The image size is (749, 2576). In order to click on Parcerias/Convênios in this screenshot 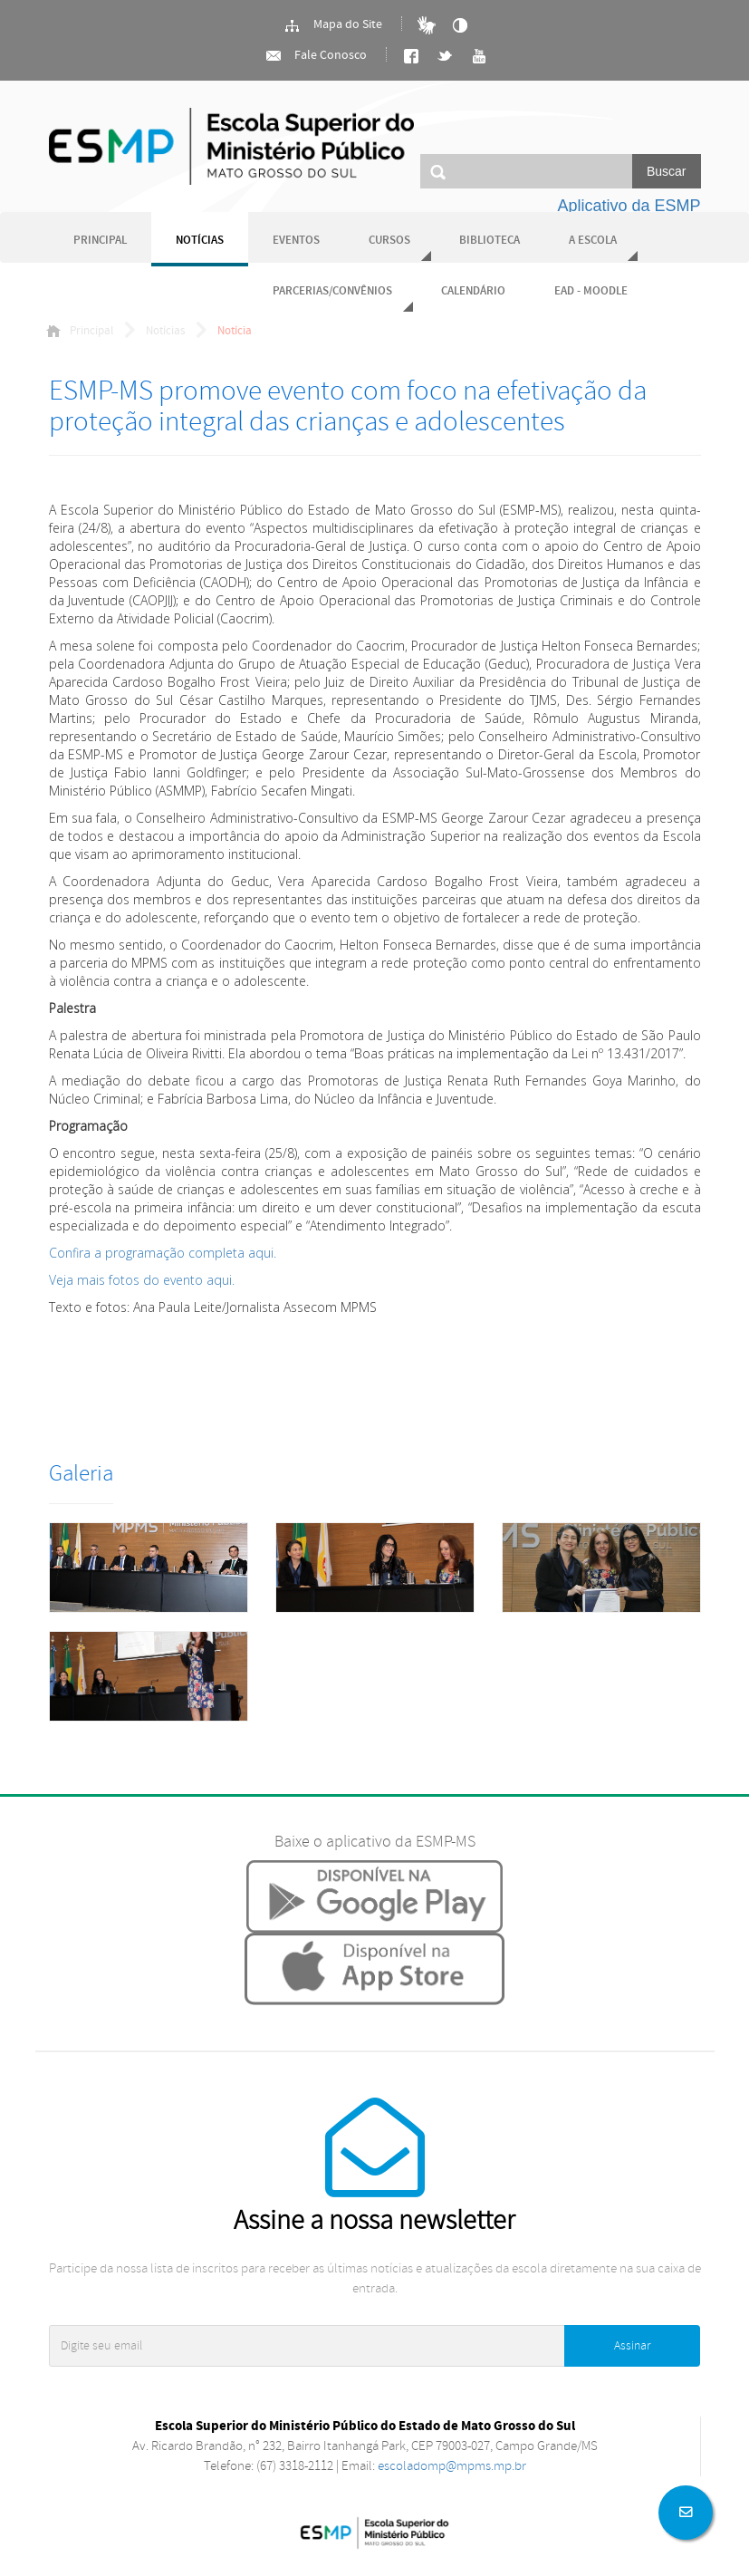, I will do `click(332, 291)`.